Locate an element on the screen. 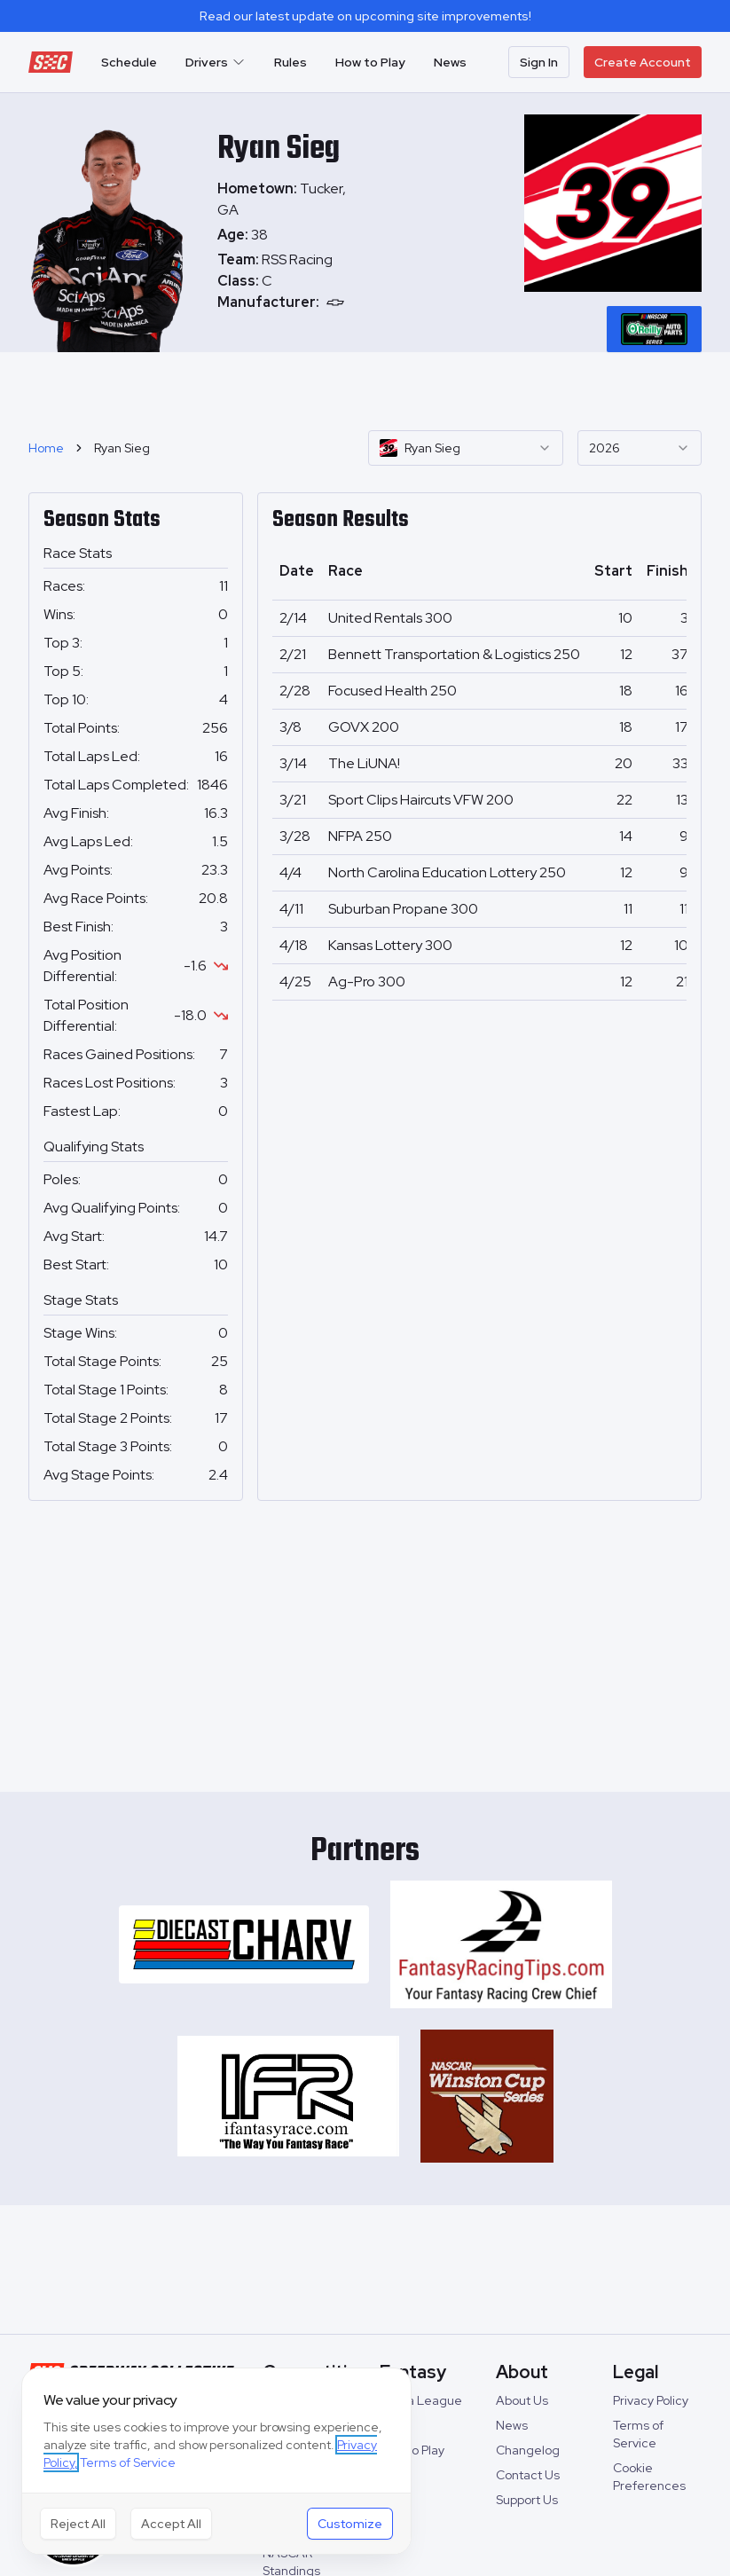 This screenshot has width=730, height=2576. United Rentals 300 is located at coordinates (390, 618).